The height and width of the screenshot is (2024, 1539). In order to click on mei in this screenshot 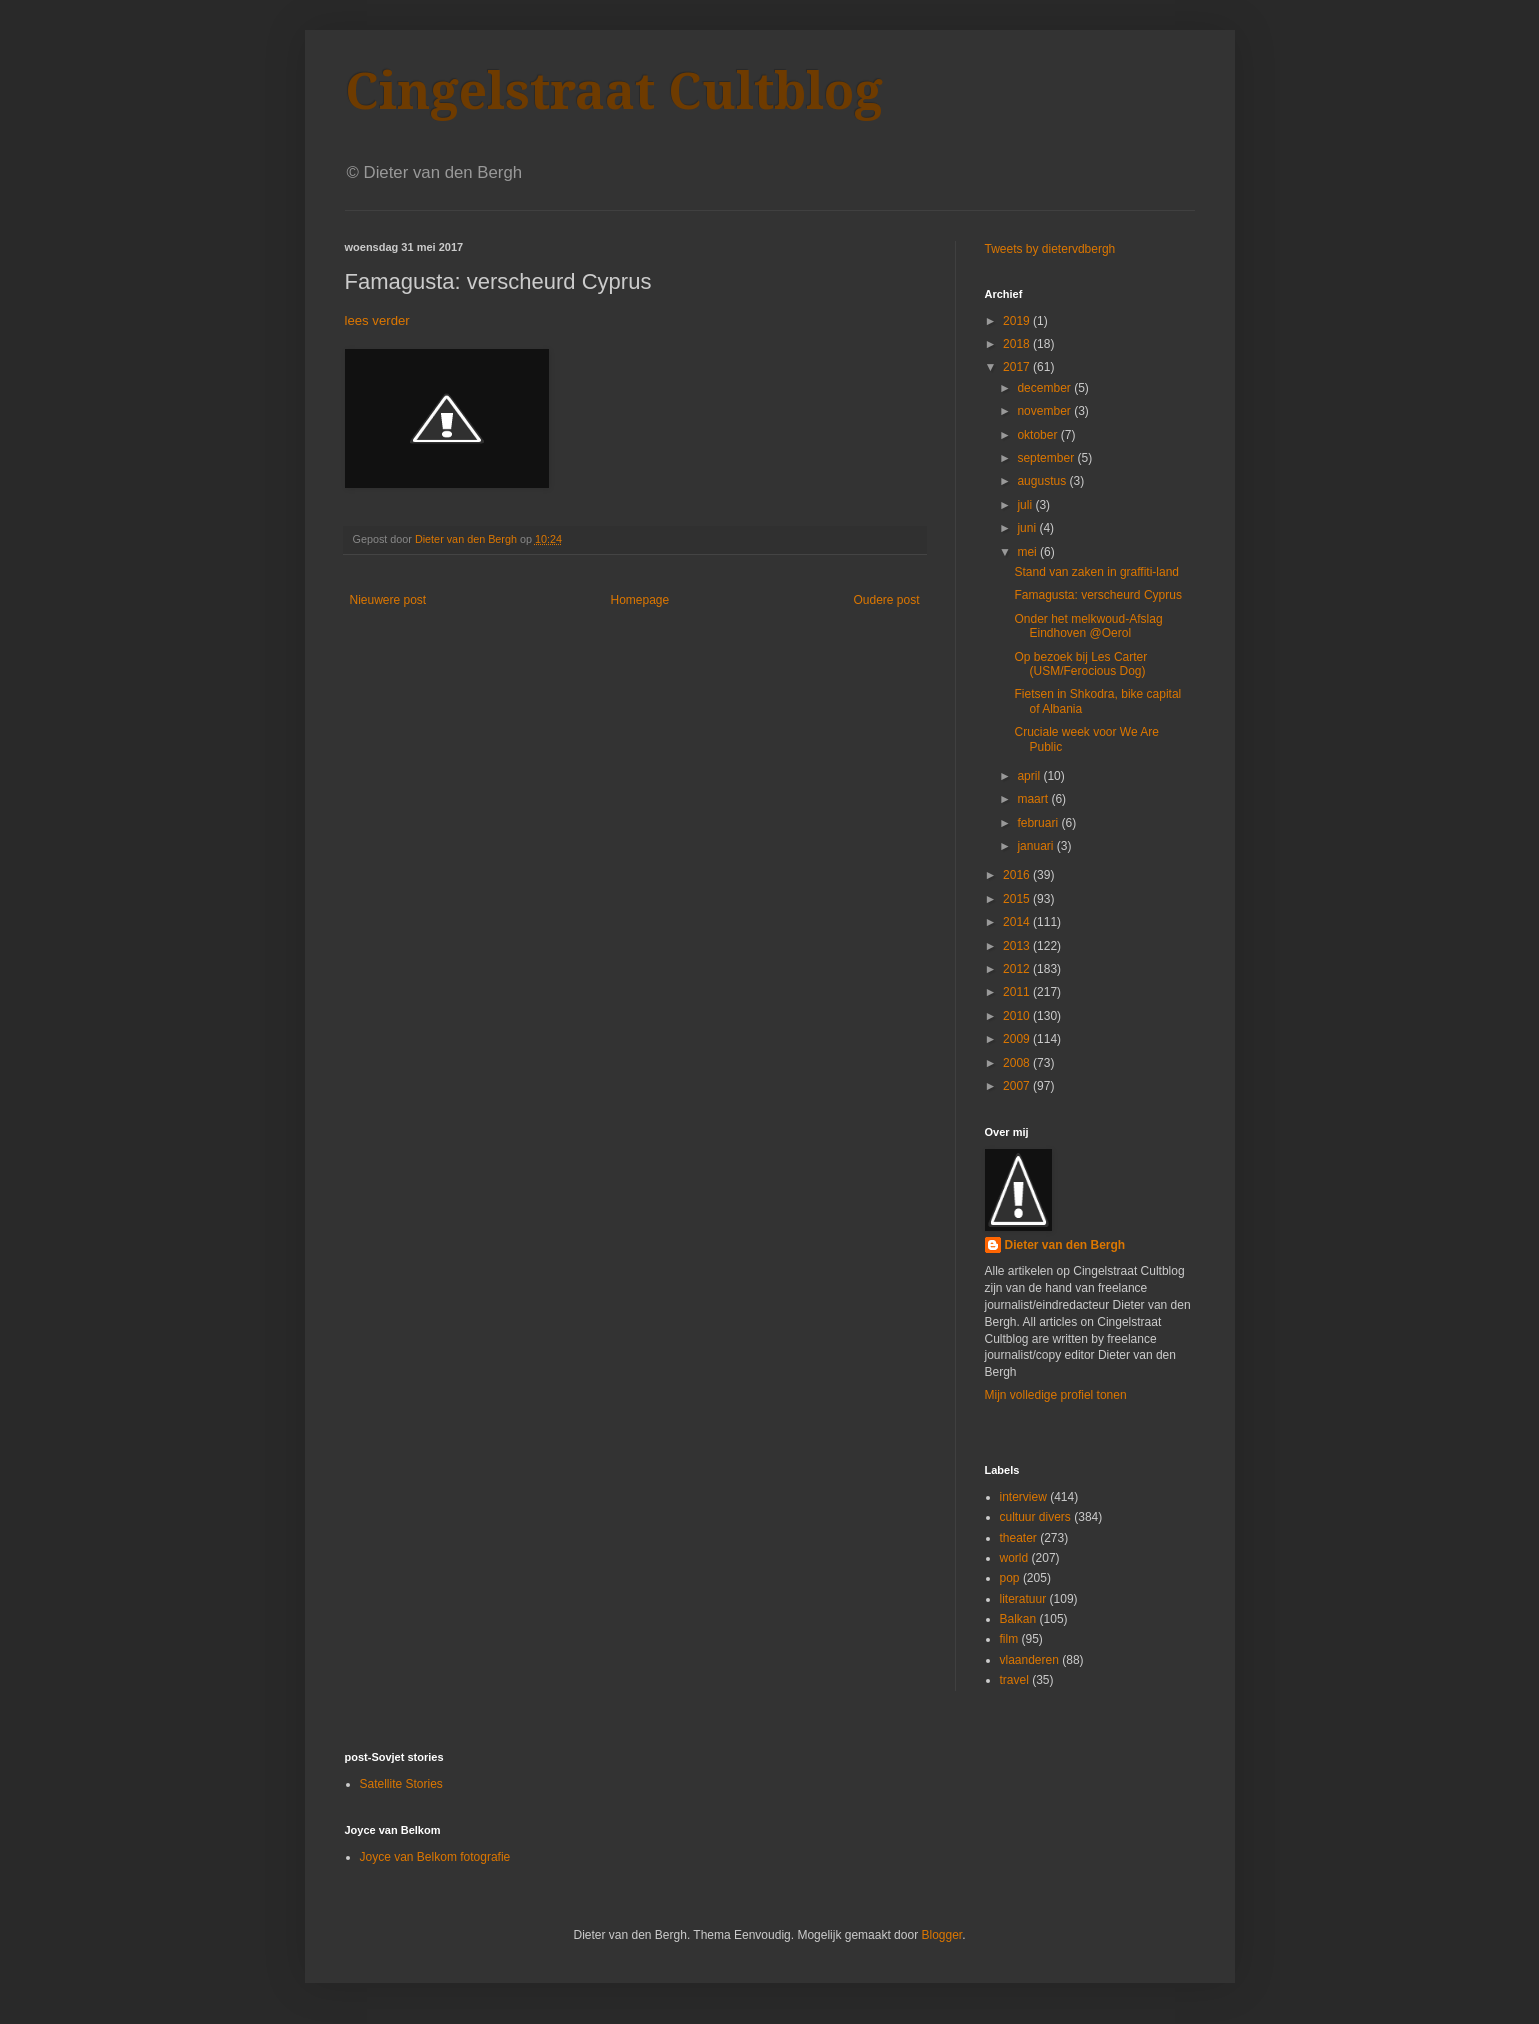, I will do `click(1028, 552)`.